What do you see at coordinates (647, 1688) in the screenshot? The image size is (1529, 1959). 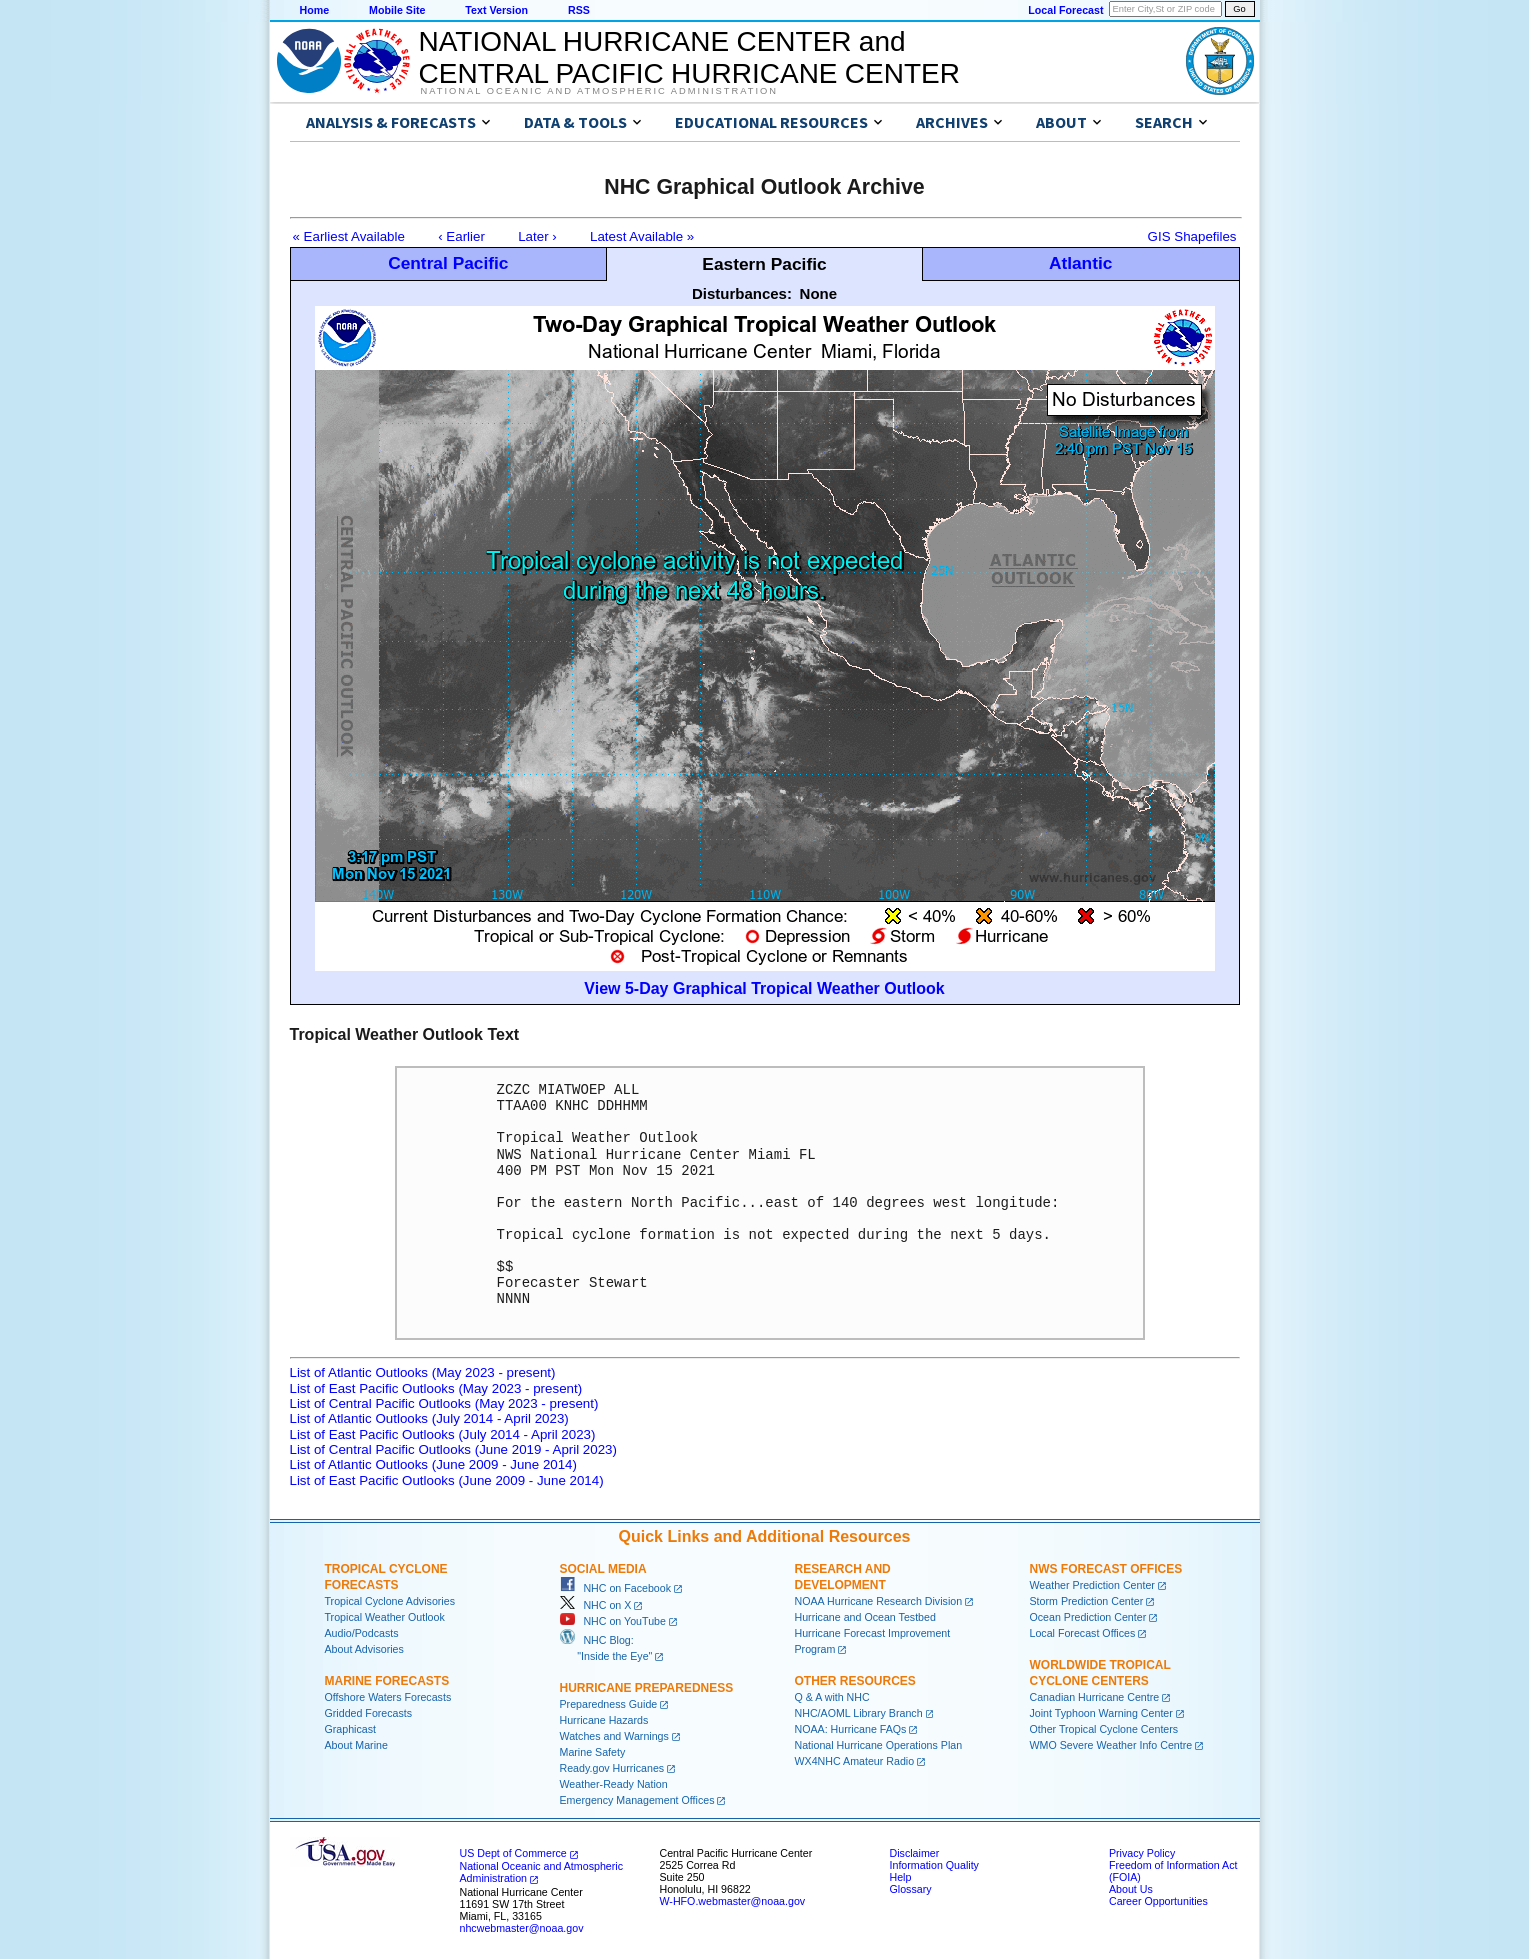 I see `Hurricane Preparedness` at bounding box center [647, 1688].